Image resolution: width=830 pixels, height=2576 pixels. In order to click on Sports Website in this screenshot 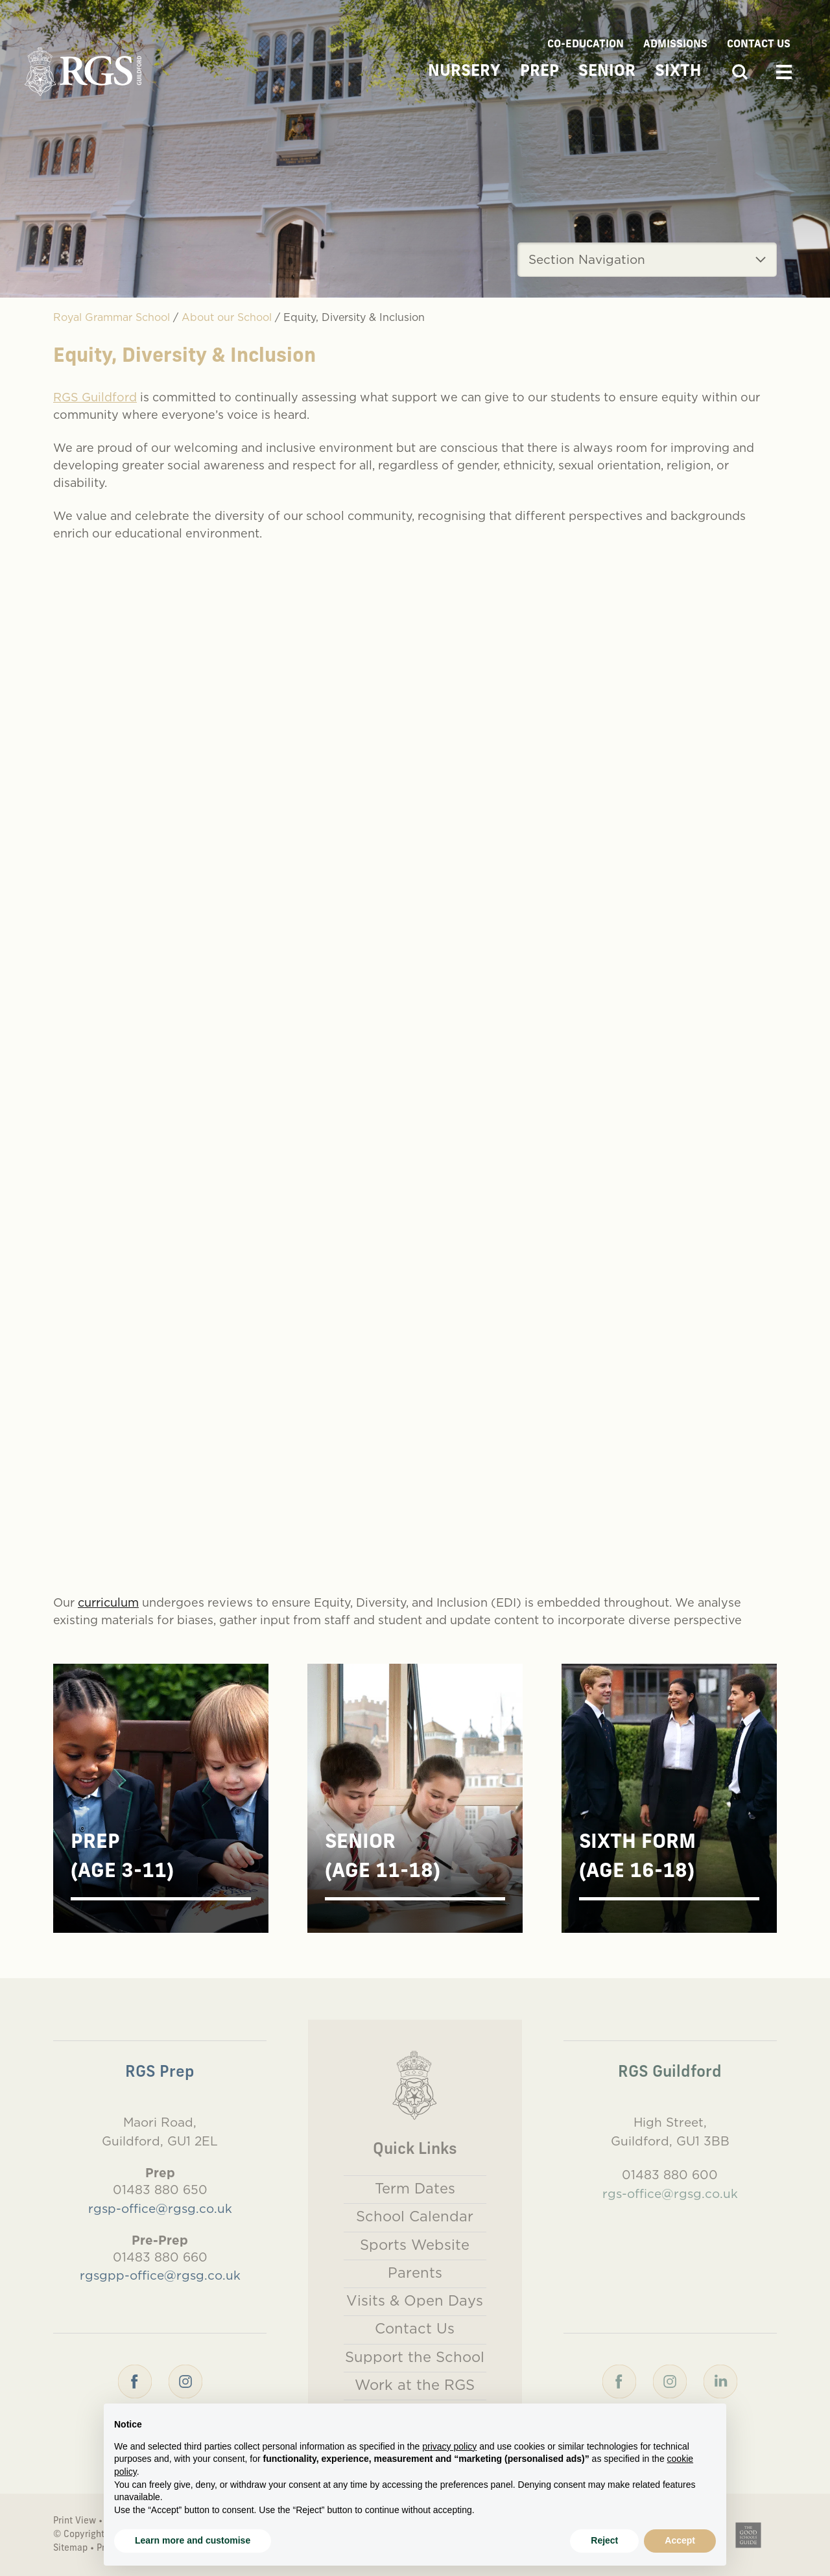, I will do `click(414, 2244)`.